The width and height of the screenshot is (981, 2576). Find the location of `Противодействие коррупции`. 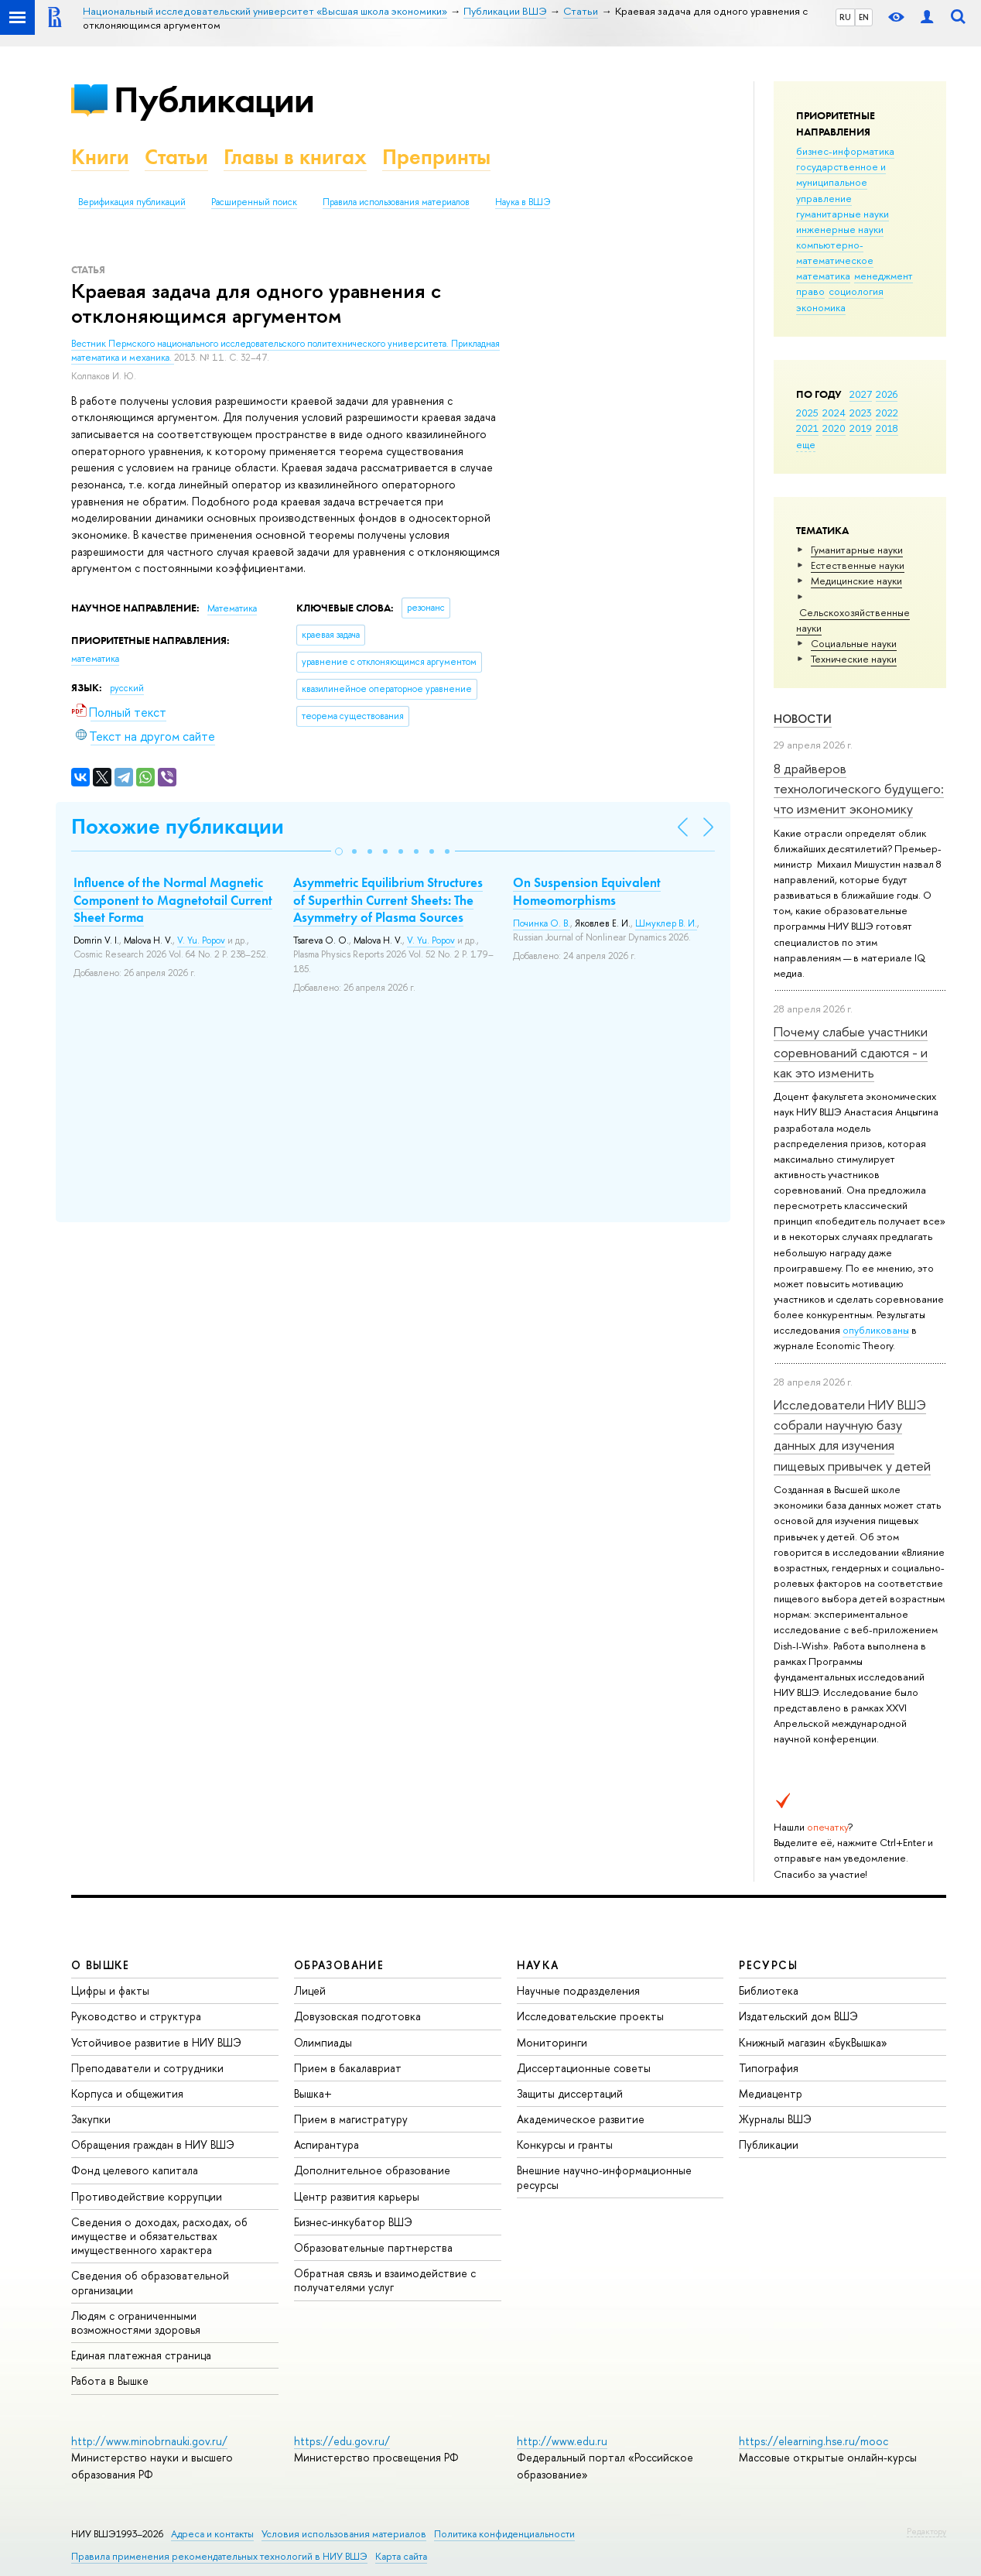

Противодействие коррупции is located at coordinates (146, 2196).